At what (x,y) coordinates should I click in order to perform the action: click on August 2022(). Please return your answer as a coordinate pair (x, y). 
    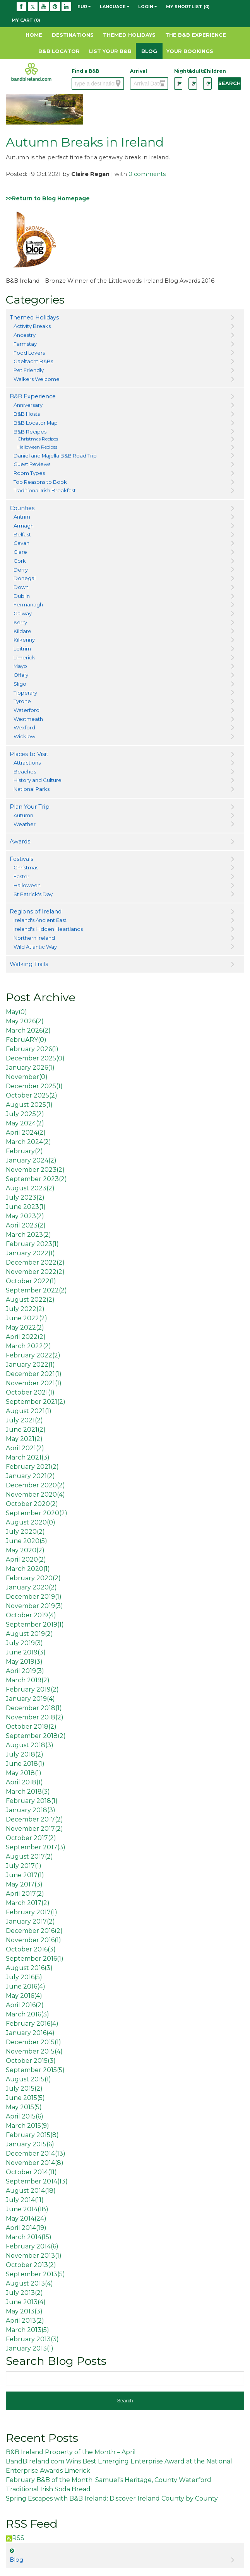
    Looking at the image, I should click on (30, 1299).